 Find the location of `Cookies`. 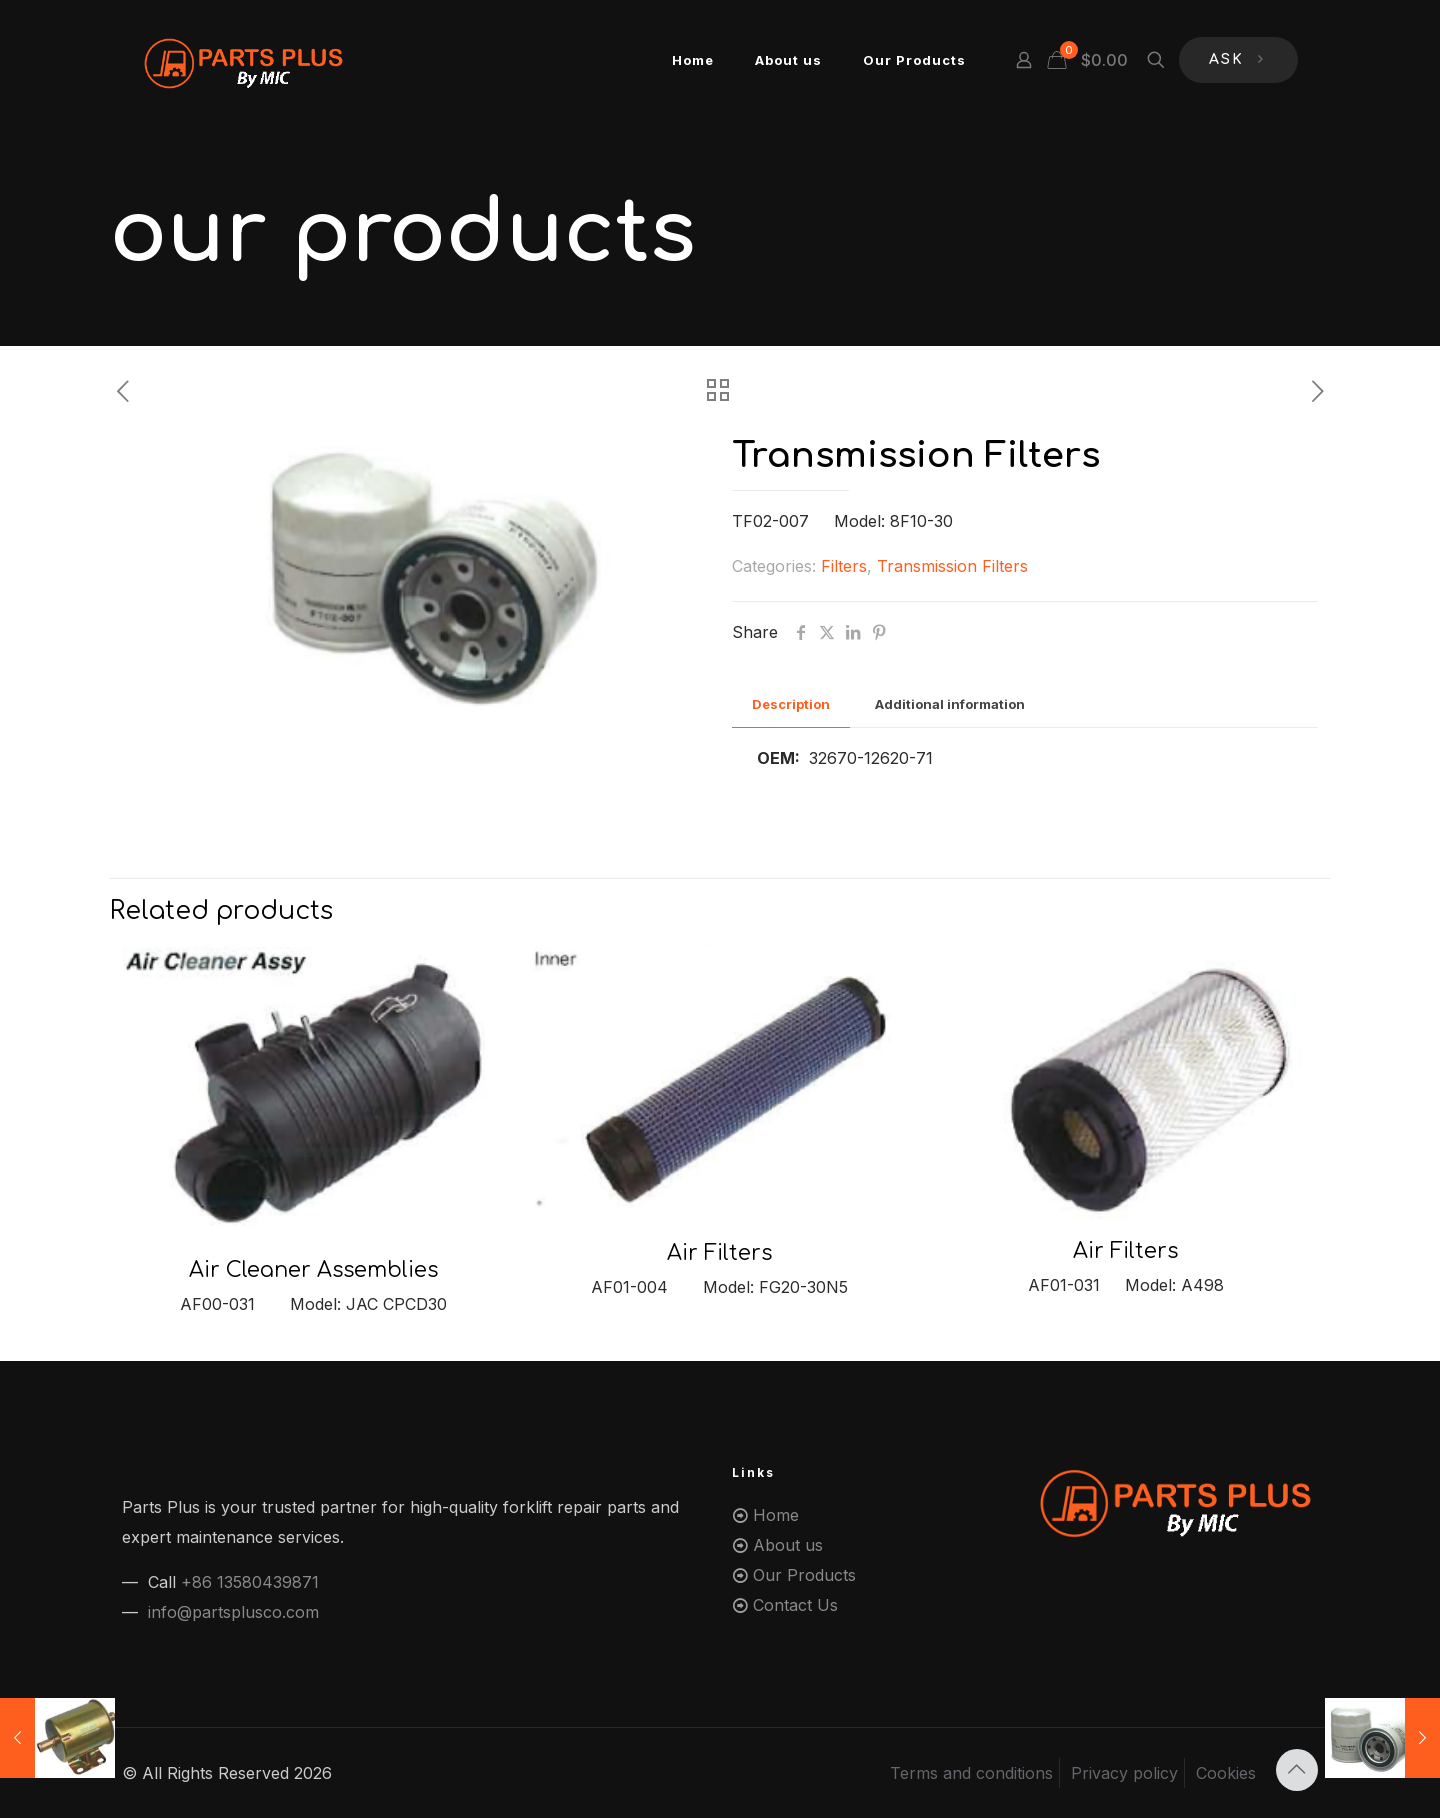

Cookies is located at coordinates (1226, 1773).